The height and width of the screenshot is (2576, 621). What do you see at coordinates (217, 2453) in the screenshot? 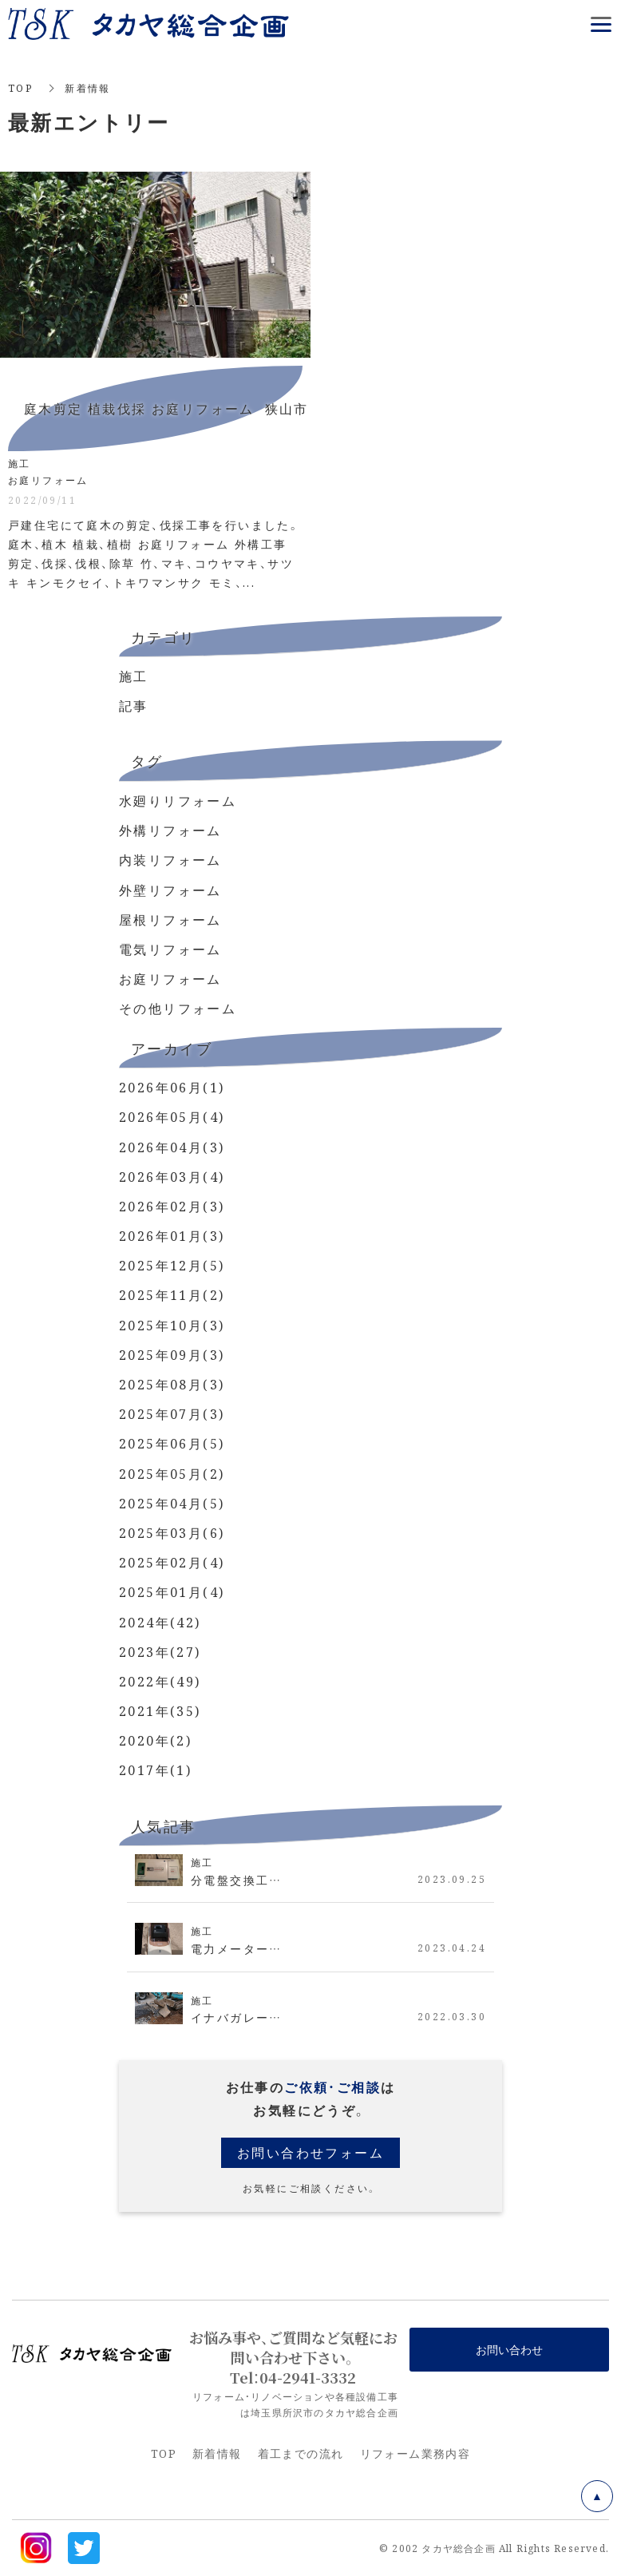
I see `新着情報` at bounding box center [217, 2453].